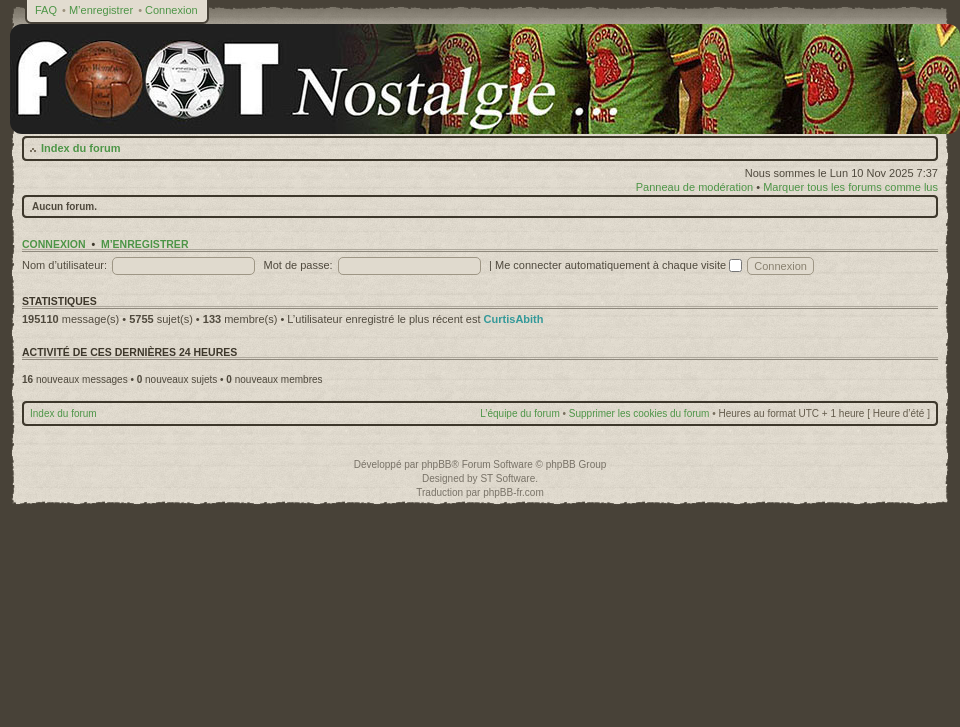  What do you see at coordinates (514, 319) in the screenshot?
I see `CurtisAbith` at bounding box center [514, 319].